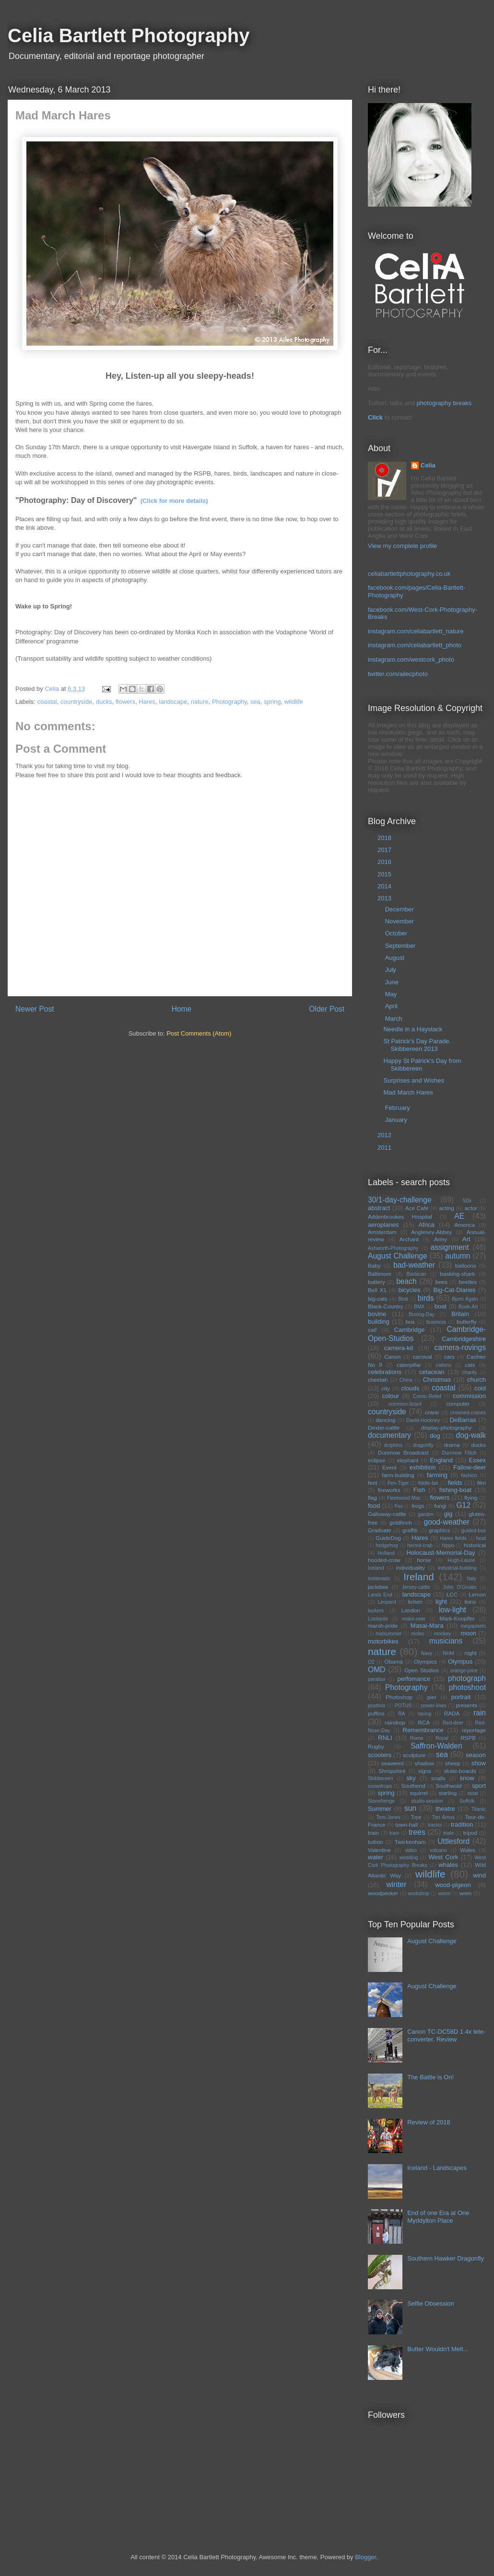  Describe the element at coordinates (379, 1850) in the screenshot. I see `Valentine` at that location.